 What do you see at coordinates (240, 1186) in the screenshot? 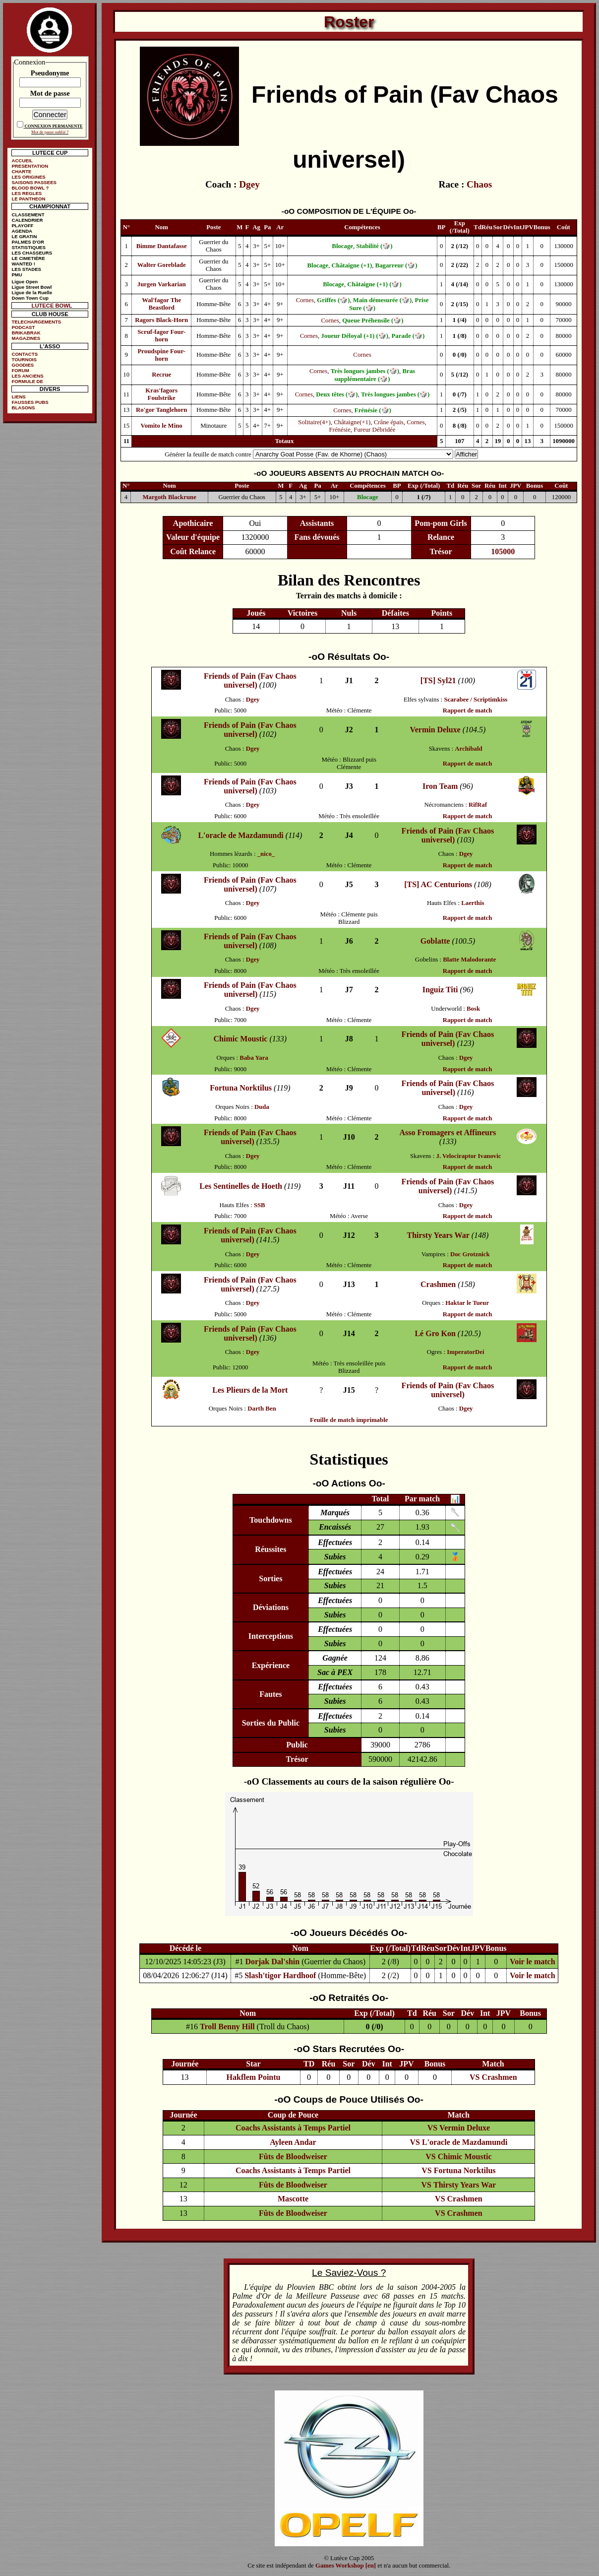
I see `Les Sentinelles de Hoeth` at bounding box center [240, 1186].